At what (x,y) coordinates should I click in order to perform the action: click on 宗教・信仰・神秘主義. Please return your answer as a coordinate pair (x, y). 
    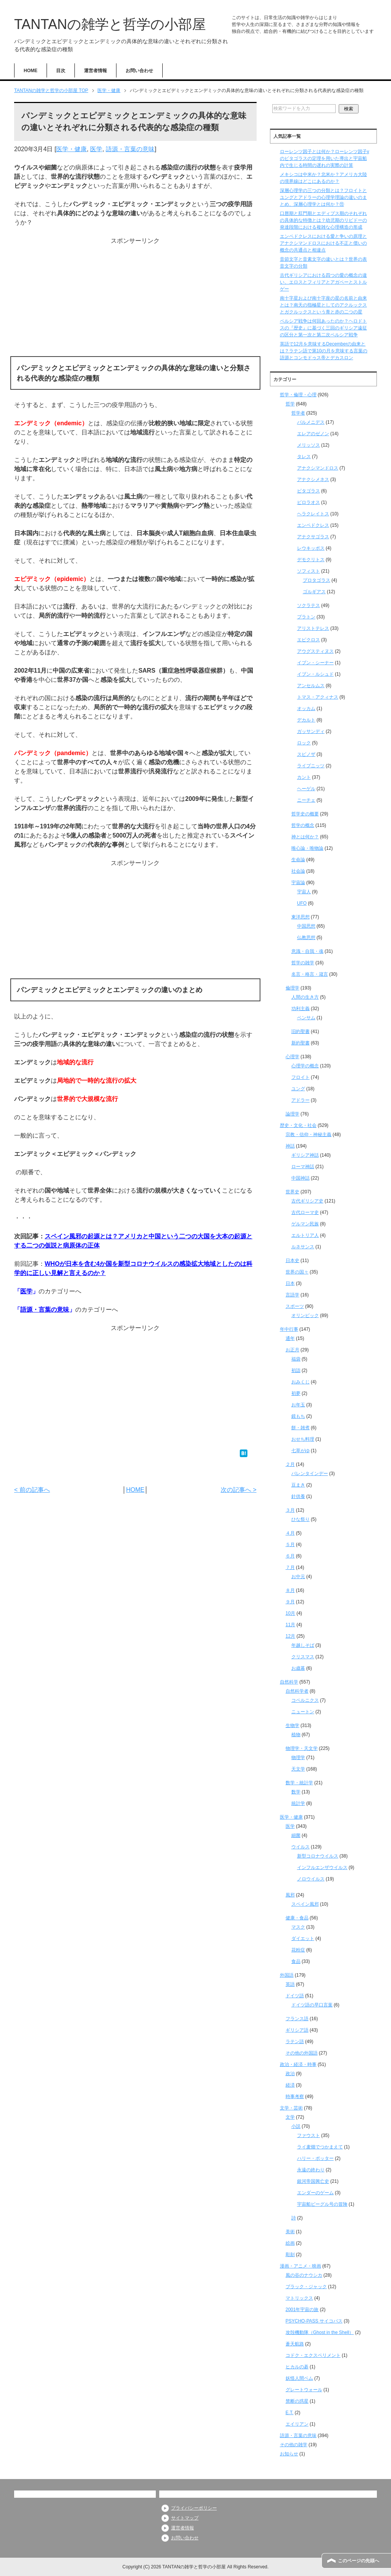
    Looking at the image, I should click on (308, 1134).